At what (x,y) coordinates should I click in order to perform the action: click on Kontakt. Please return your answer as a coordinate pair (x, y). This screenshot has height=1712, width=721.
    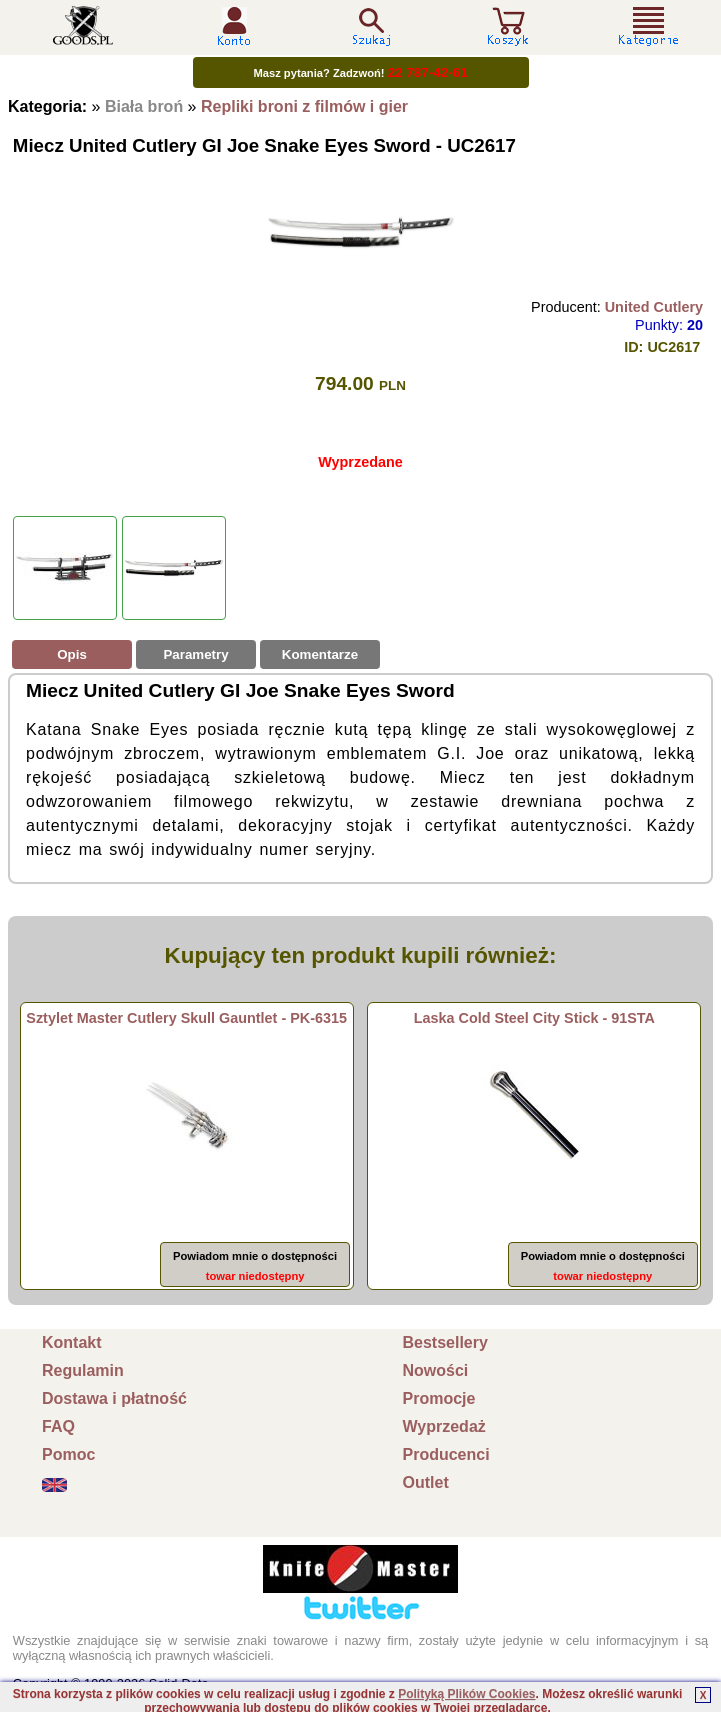
    Looking at the image, I should click on (72, 1342).